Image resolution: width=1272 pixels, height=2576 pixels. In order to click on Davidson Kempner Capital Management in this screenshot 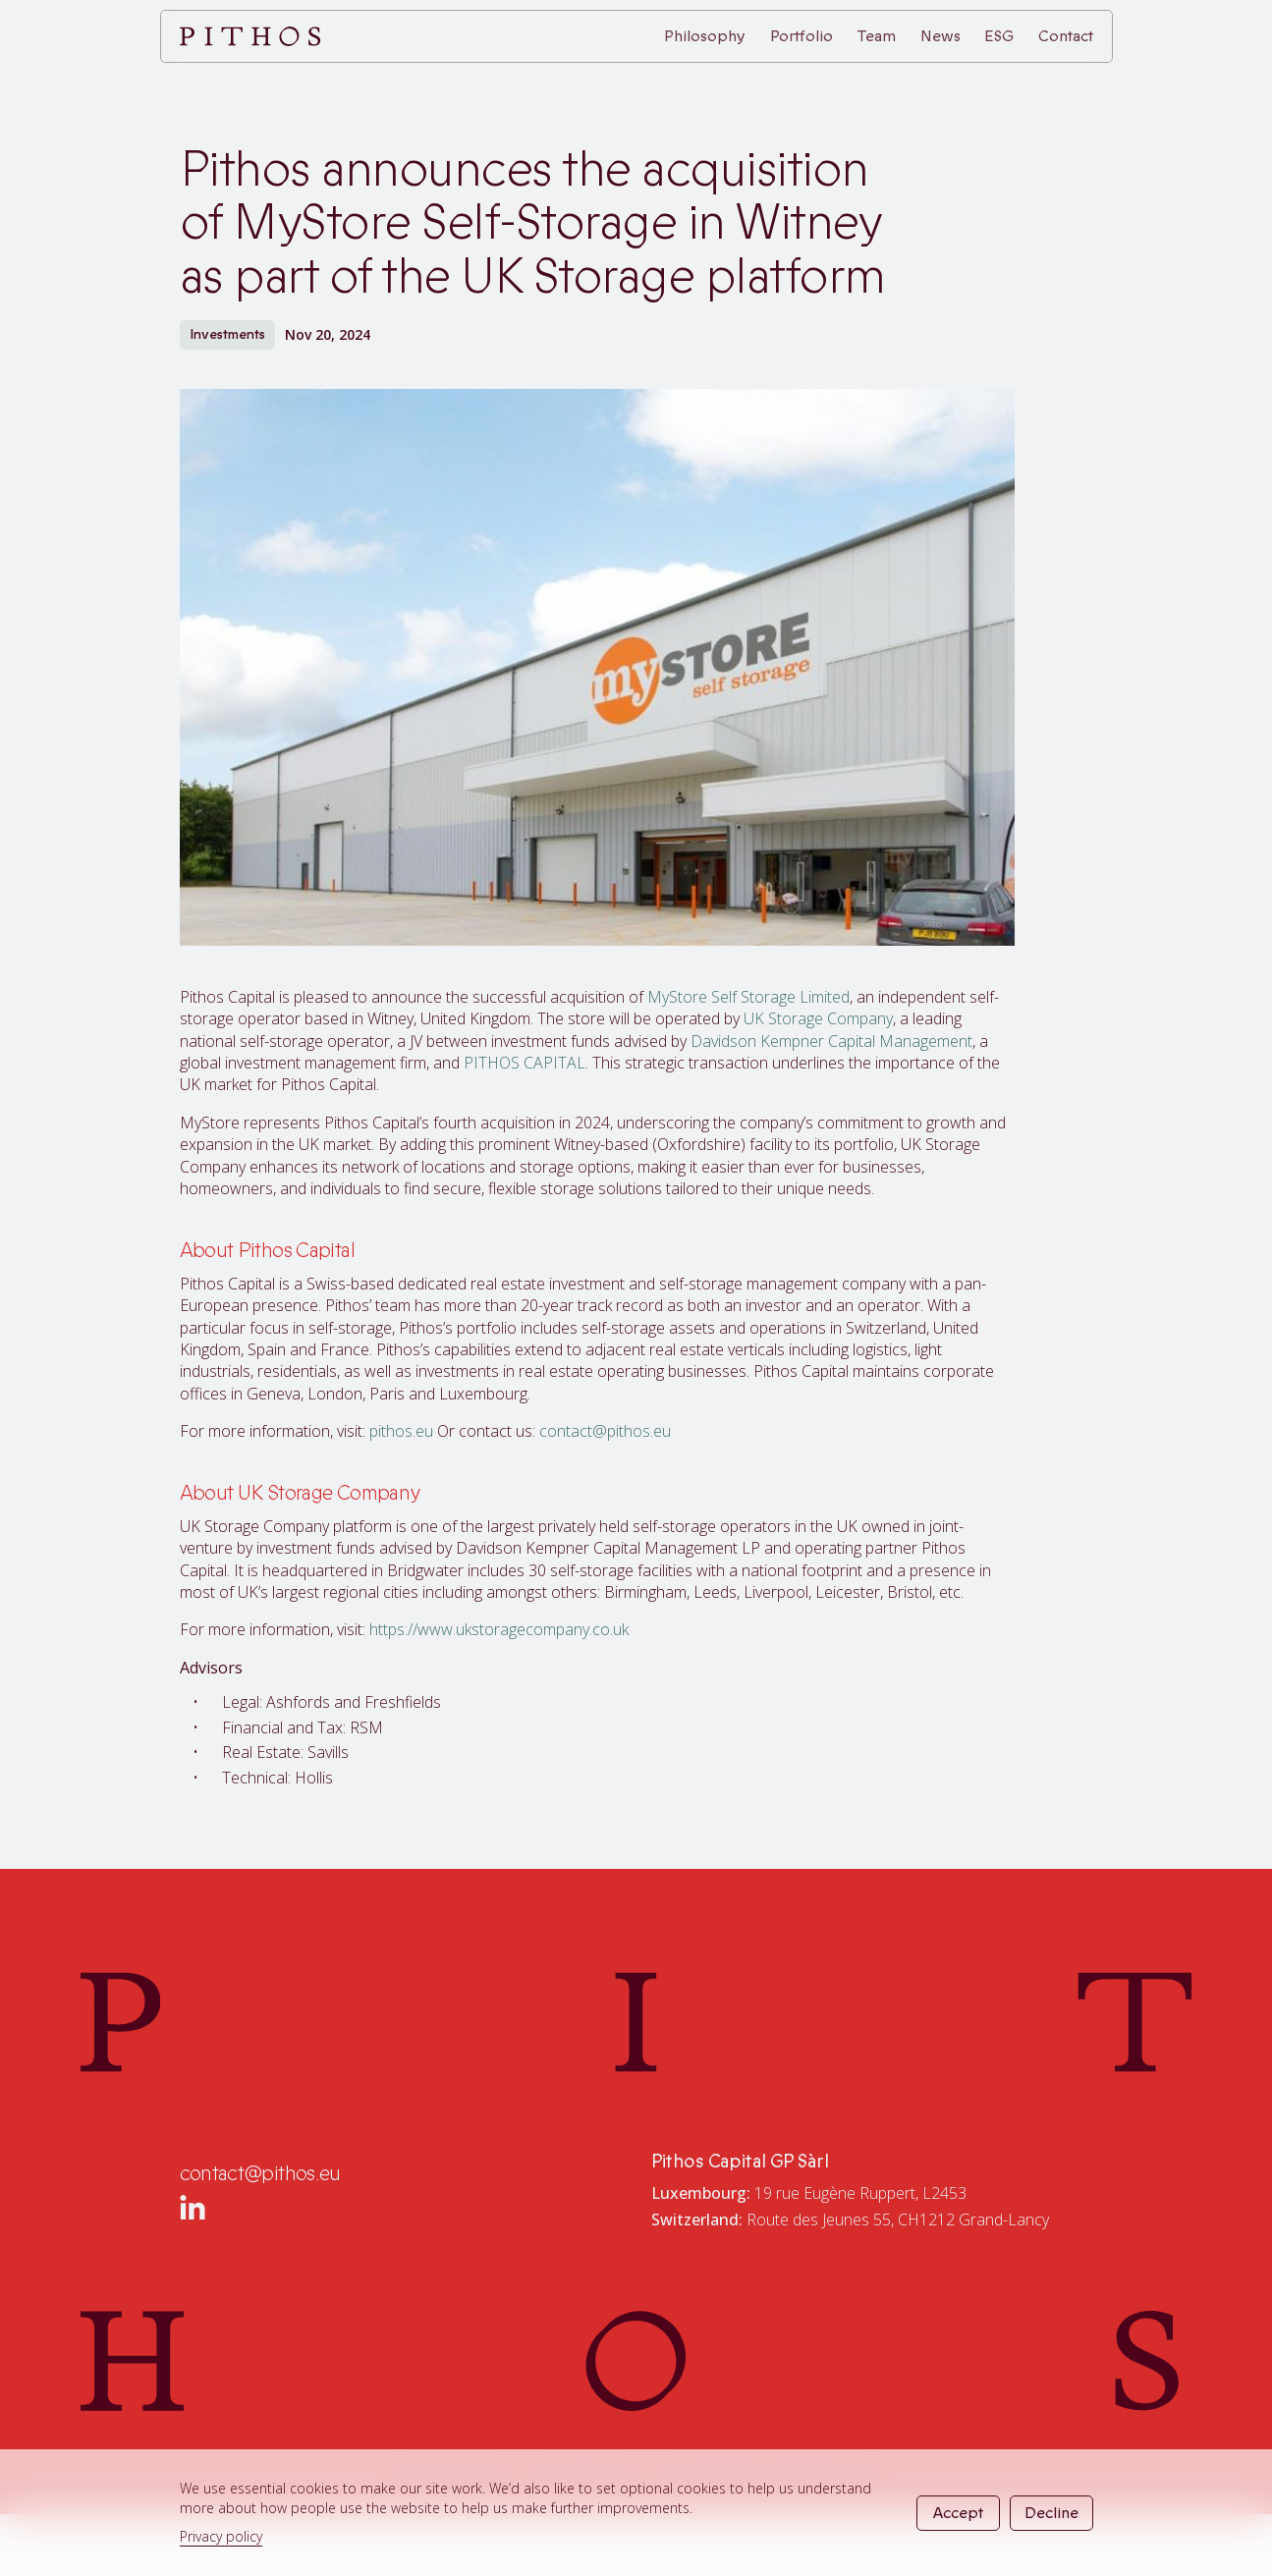, I will do `click(831, 1041)`.